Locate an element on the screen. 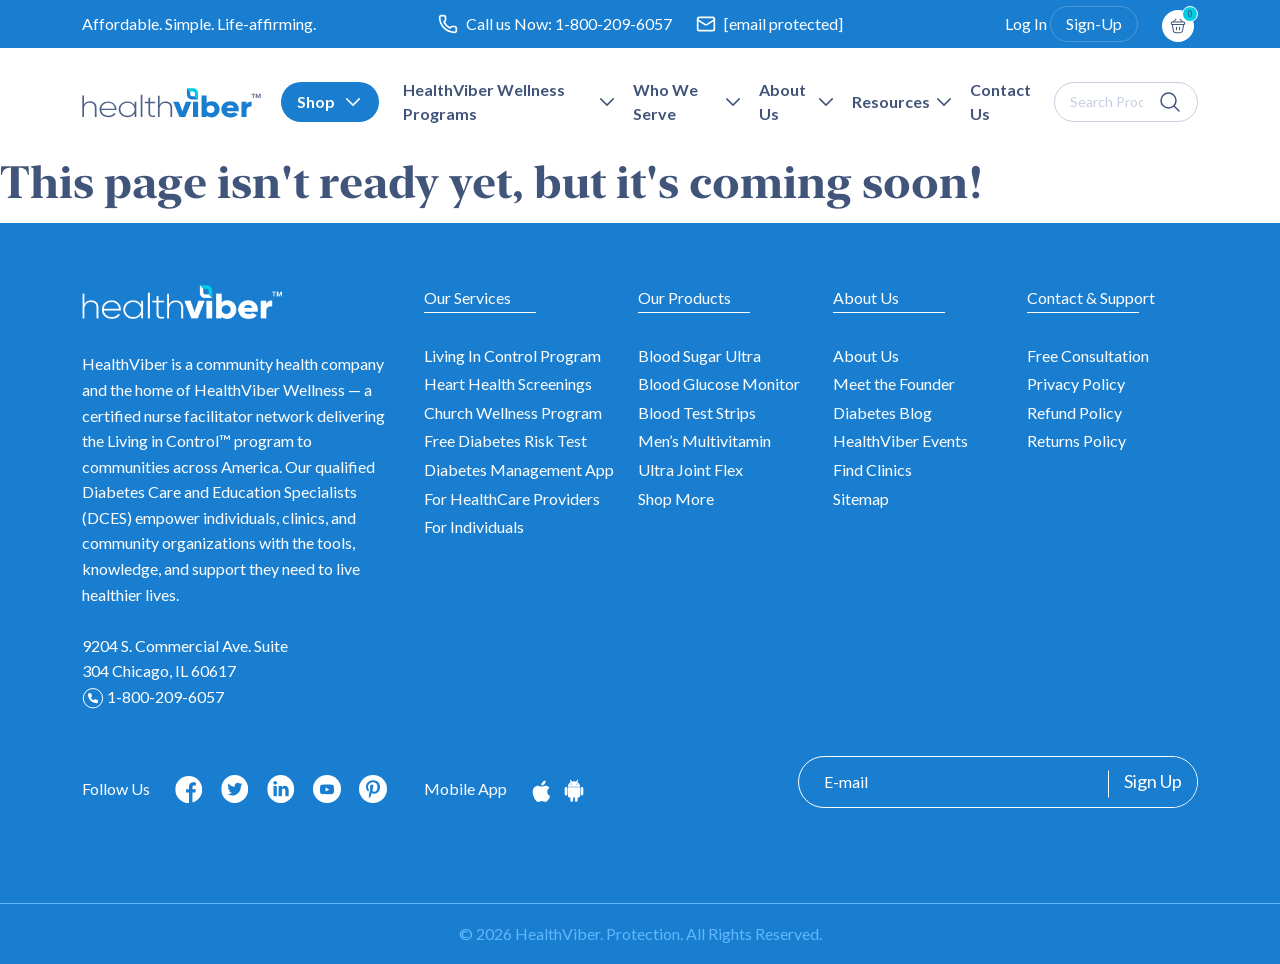  Living In Control Program is located at coordinates (512, 355).